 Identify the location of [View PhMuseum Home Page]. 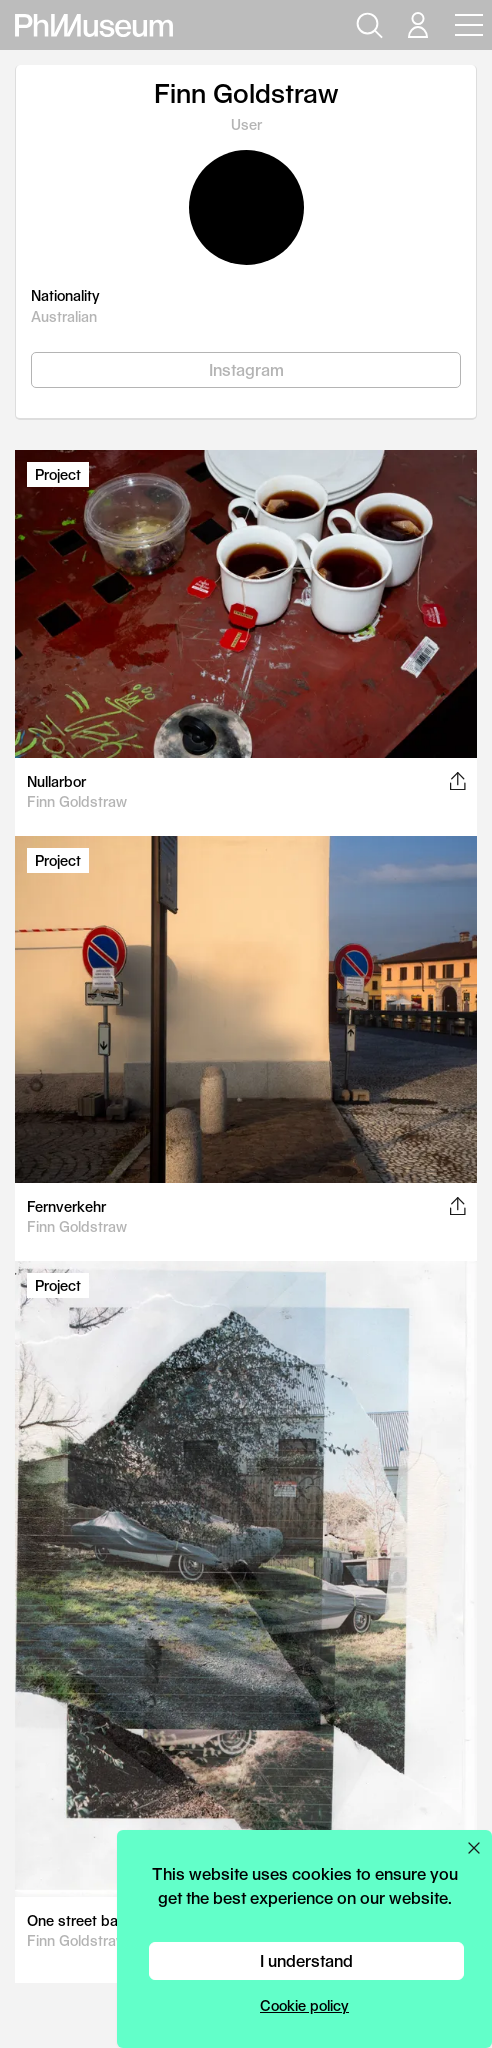
(94, 25).